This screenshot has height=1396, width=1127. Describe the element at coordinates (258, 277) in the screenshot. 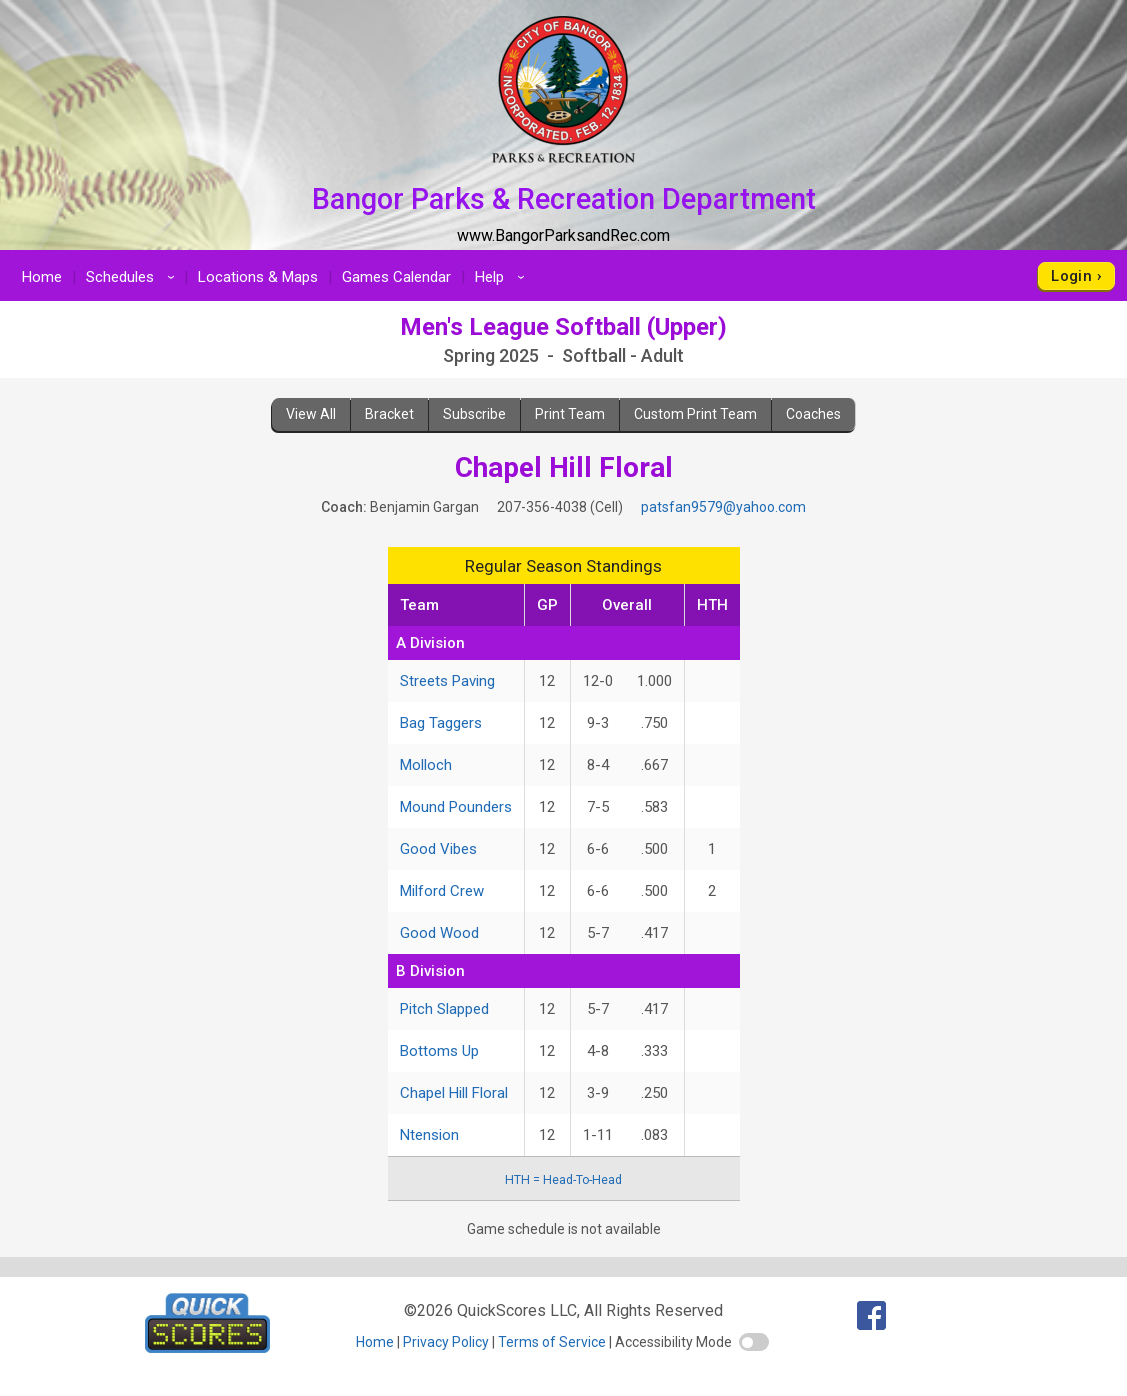

I see `Locations & Maps` at that location.